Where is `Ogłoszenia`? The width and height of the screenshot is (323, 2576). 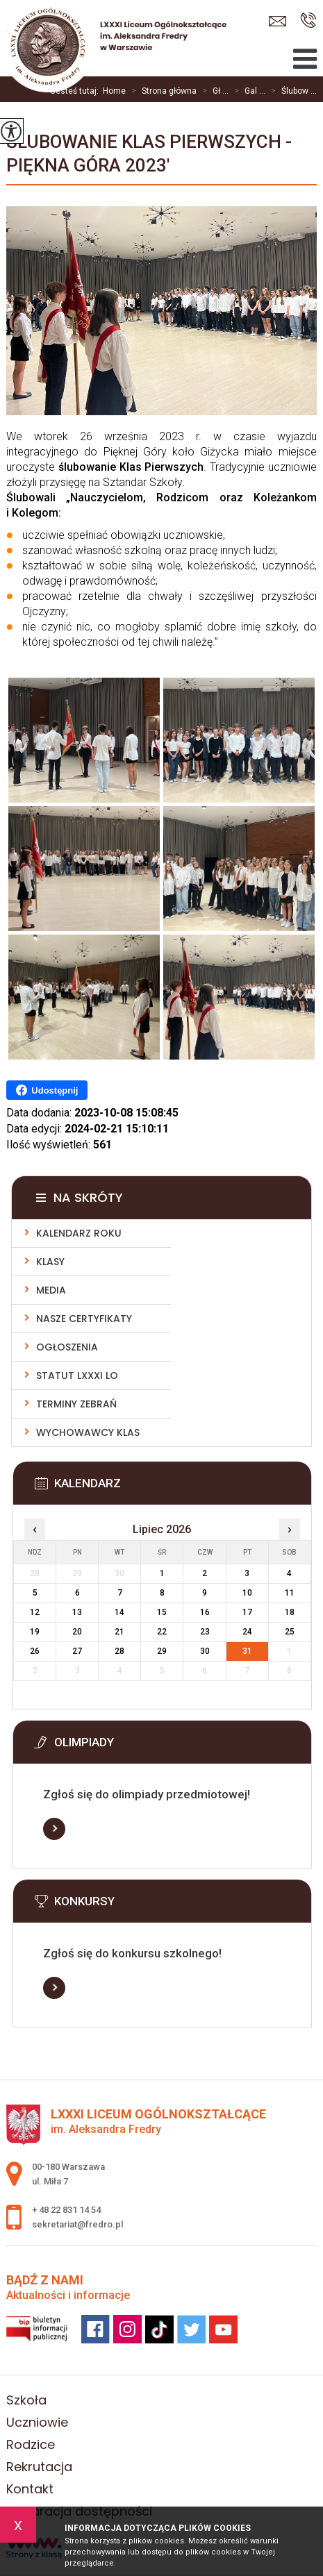 Ogłoszenia is located at coordinates (67, 1347).